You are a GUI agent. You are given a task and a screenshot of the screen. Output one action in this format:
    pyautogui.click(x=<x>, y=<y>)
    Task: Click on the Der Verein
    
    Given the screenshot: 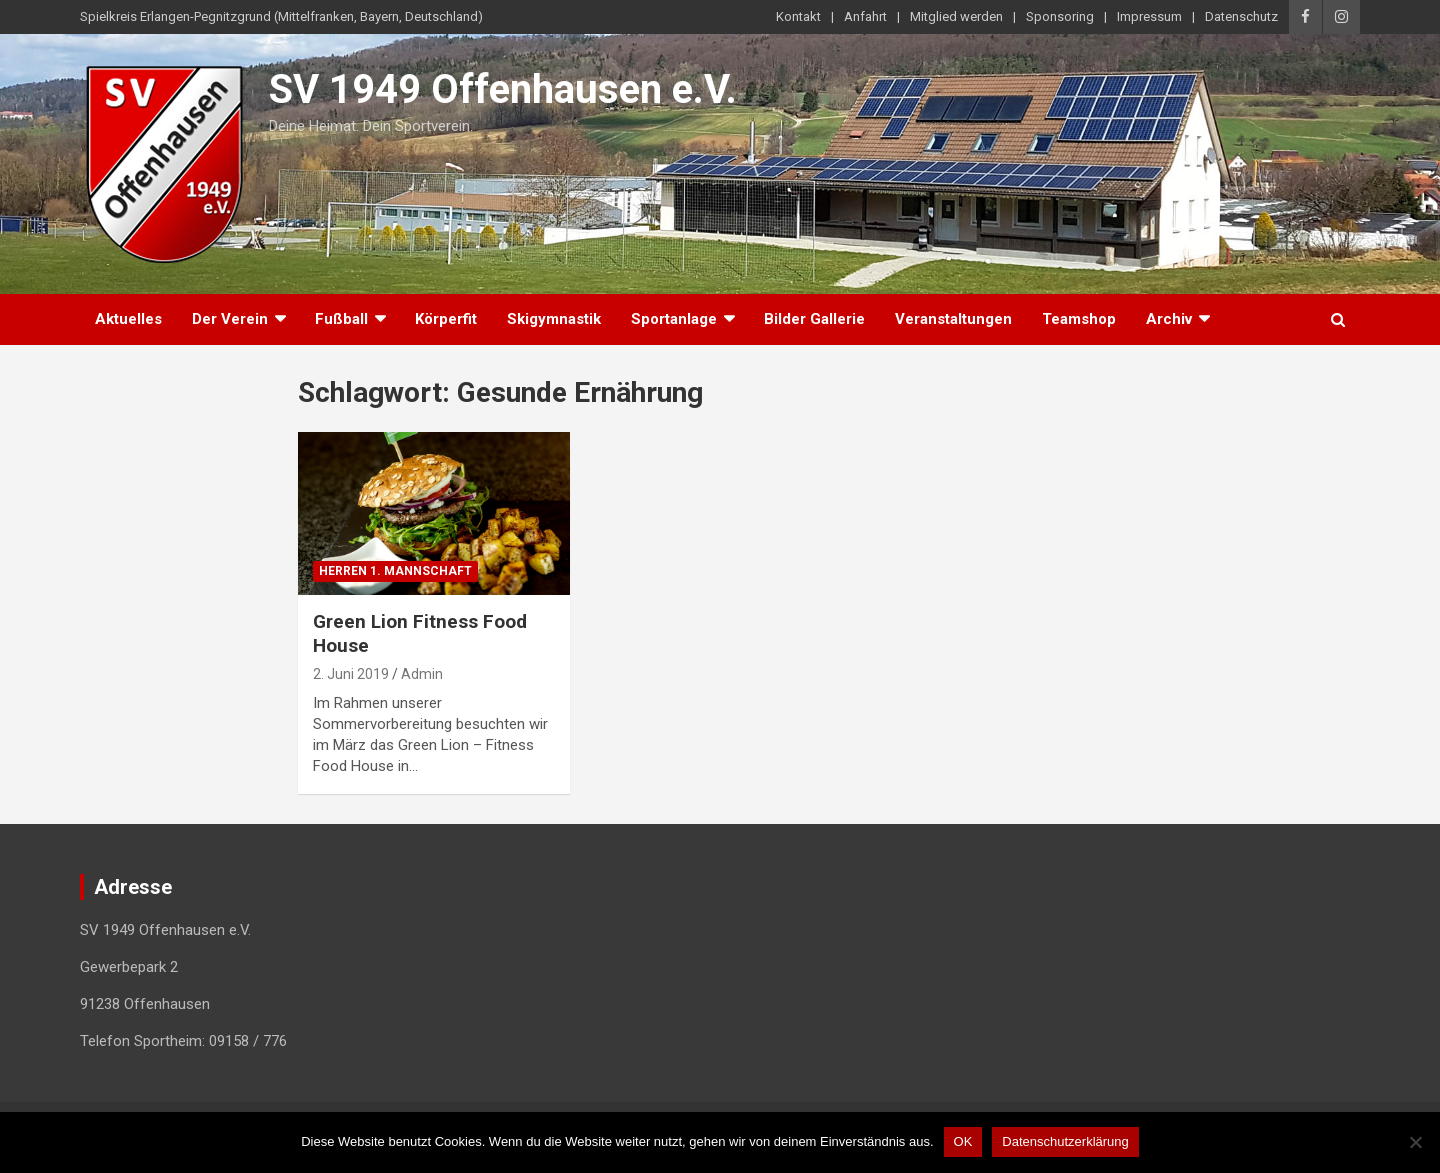 What is the action you would take?
    pyautogui.click(x=230, y=319)
    